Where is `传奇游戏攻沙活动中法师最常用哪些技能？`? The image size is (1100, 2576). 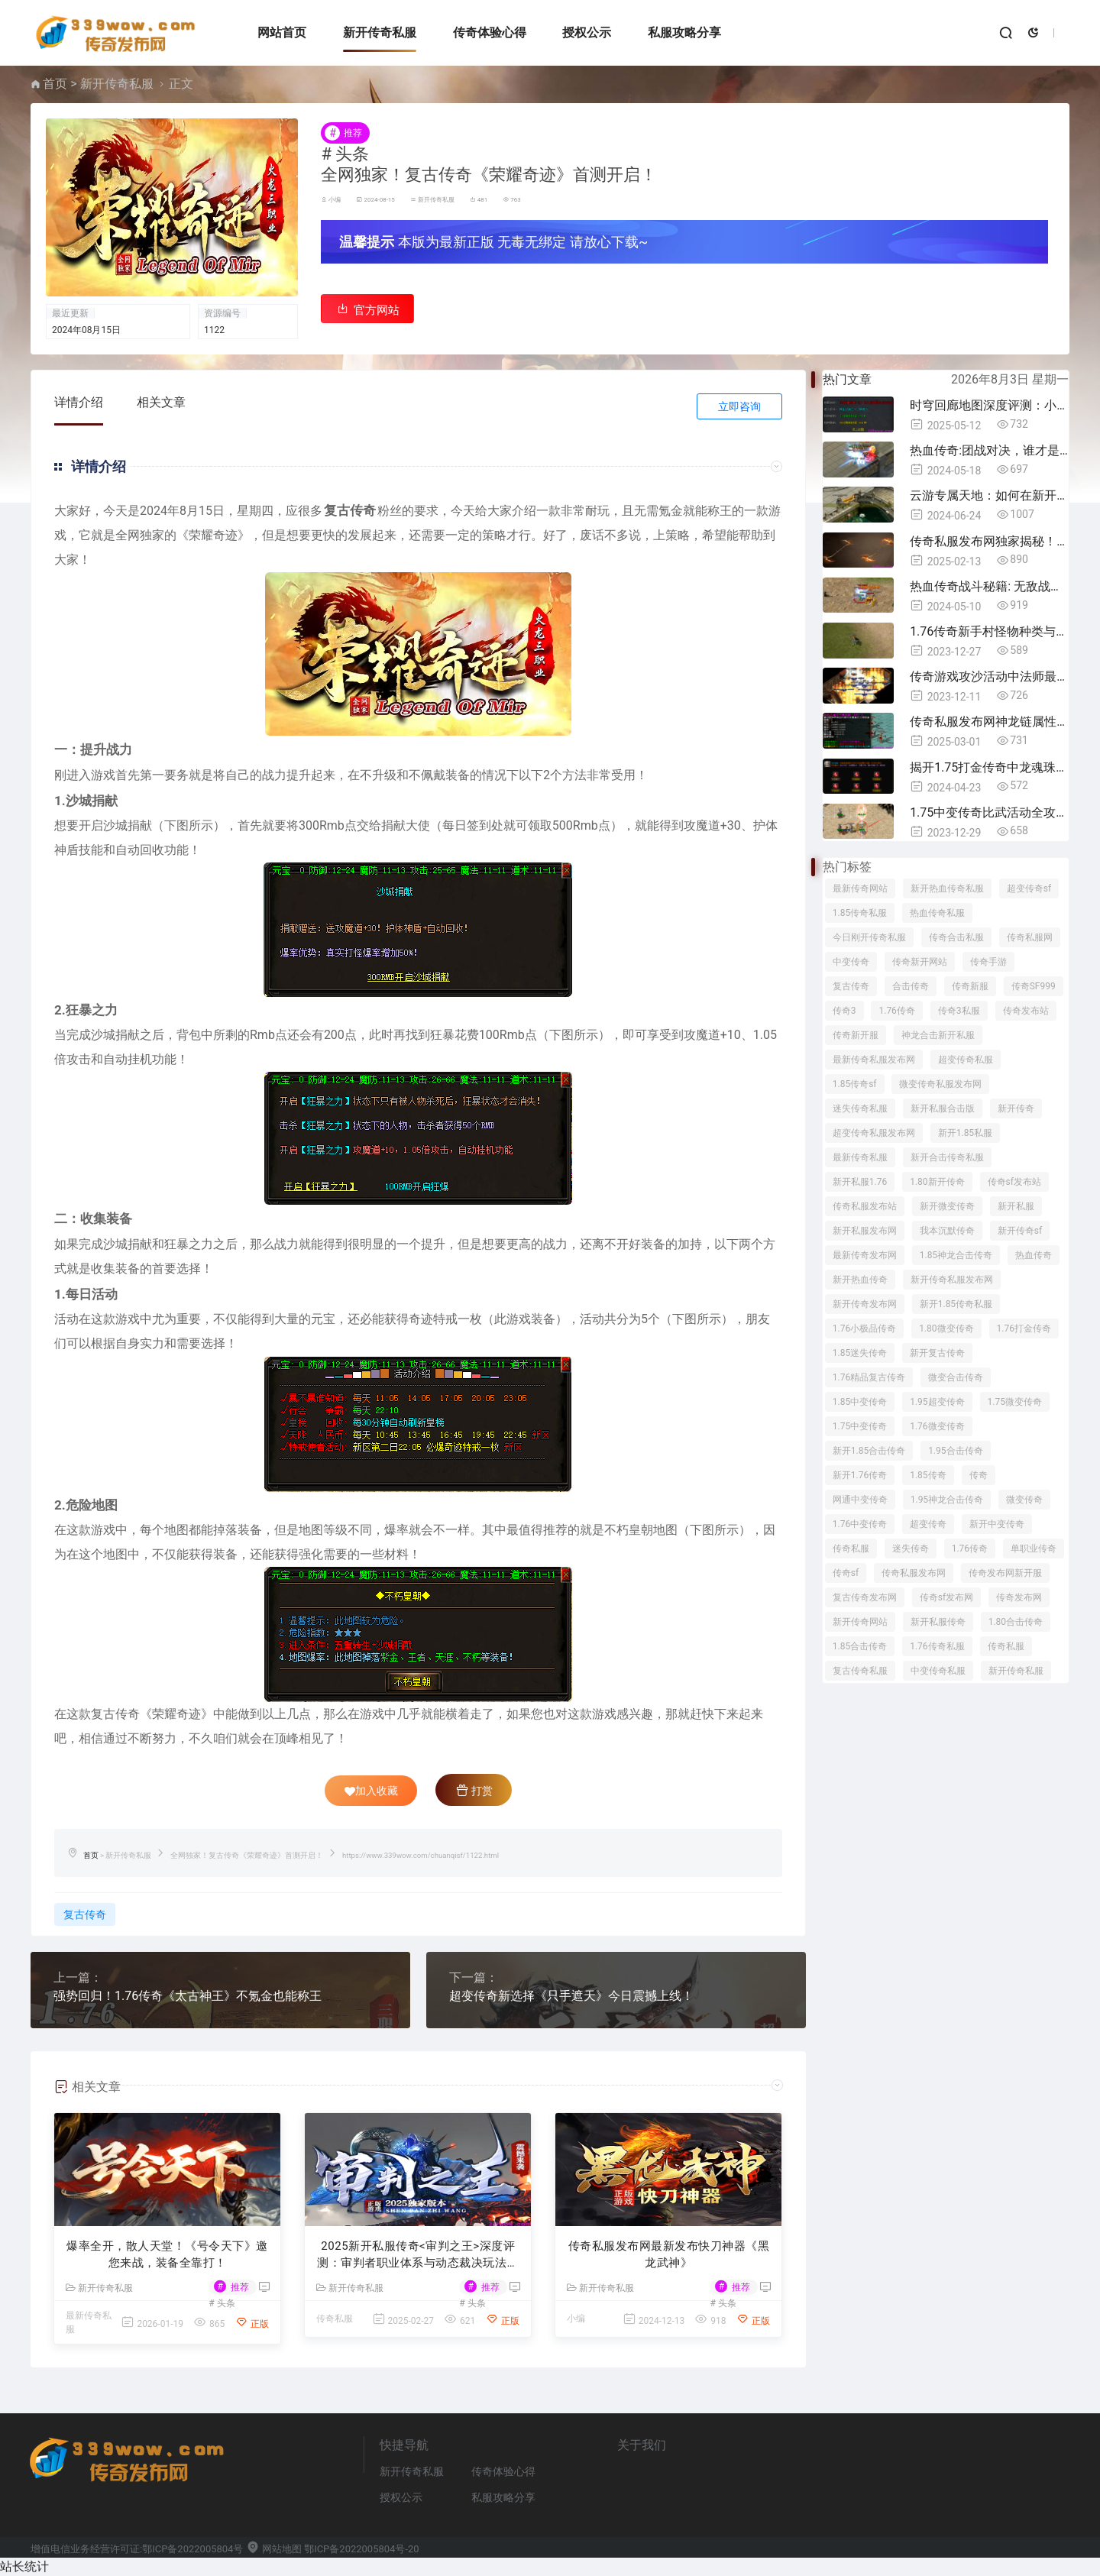 传奇游戏攻沙活动中法师最常用哪些技能？ is located at coordinates (989, 676).